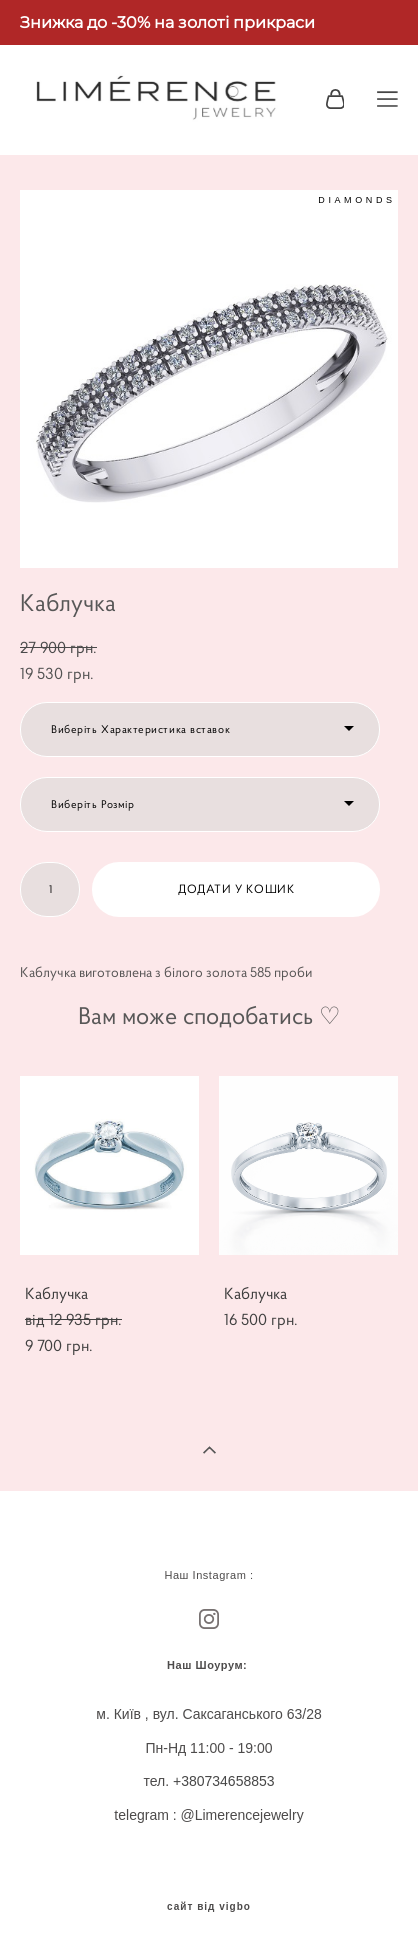  Describe the element at coordinates (224, 1781) in the screenshot. I see `+380734658853` at that location.